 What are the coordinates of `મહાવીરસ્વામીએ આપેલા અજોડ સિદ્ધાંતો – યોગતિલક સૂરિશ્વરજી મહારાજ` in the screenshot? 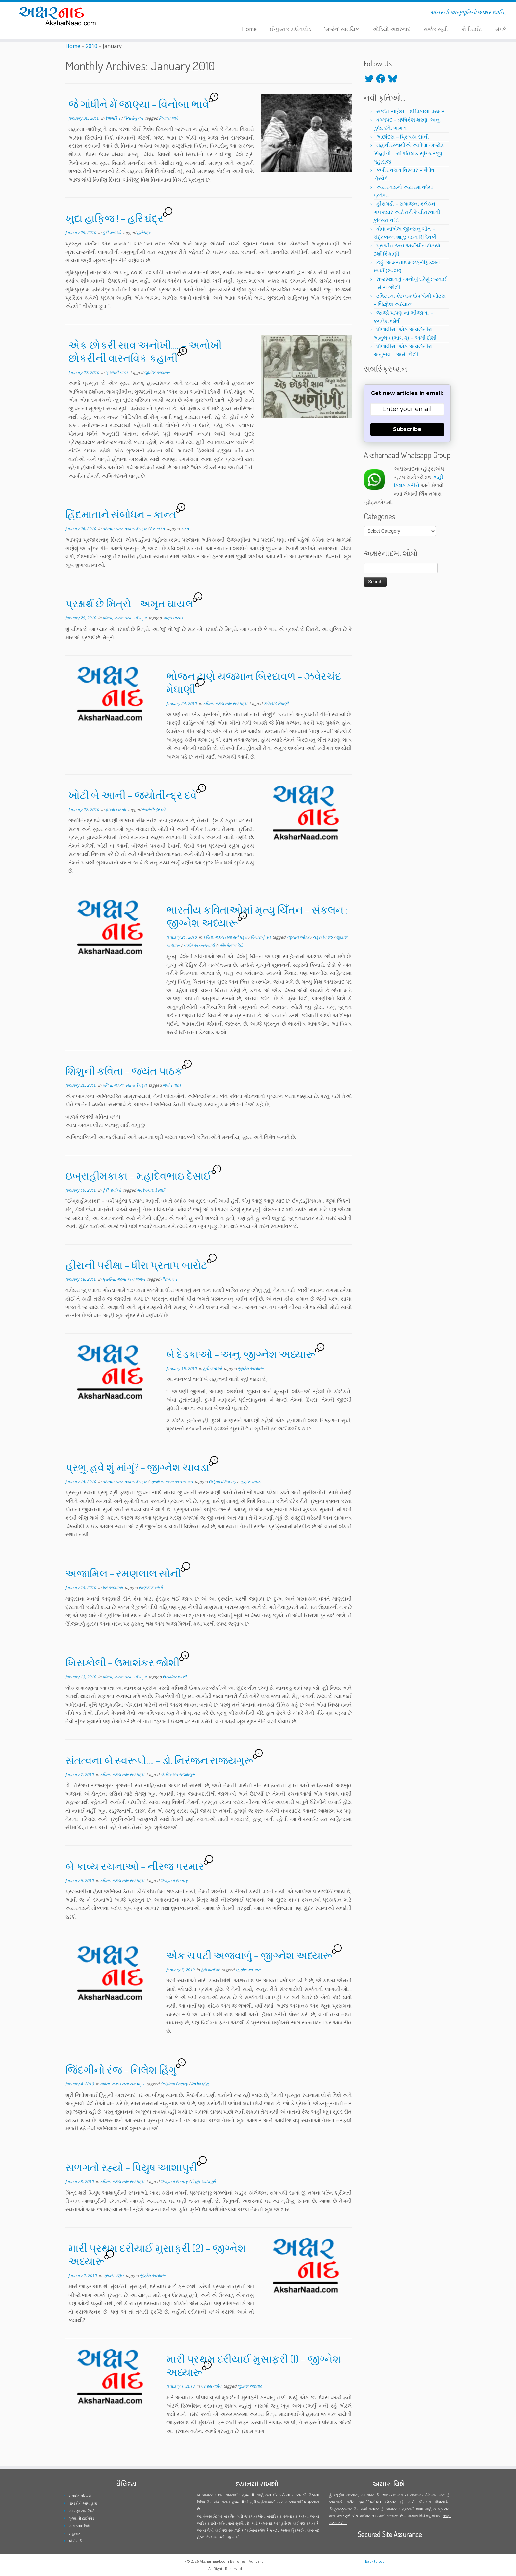 It's located at (409, 153).